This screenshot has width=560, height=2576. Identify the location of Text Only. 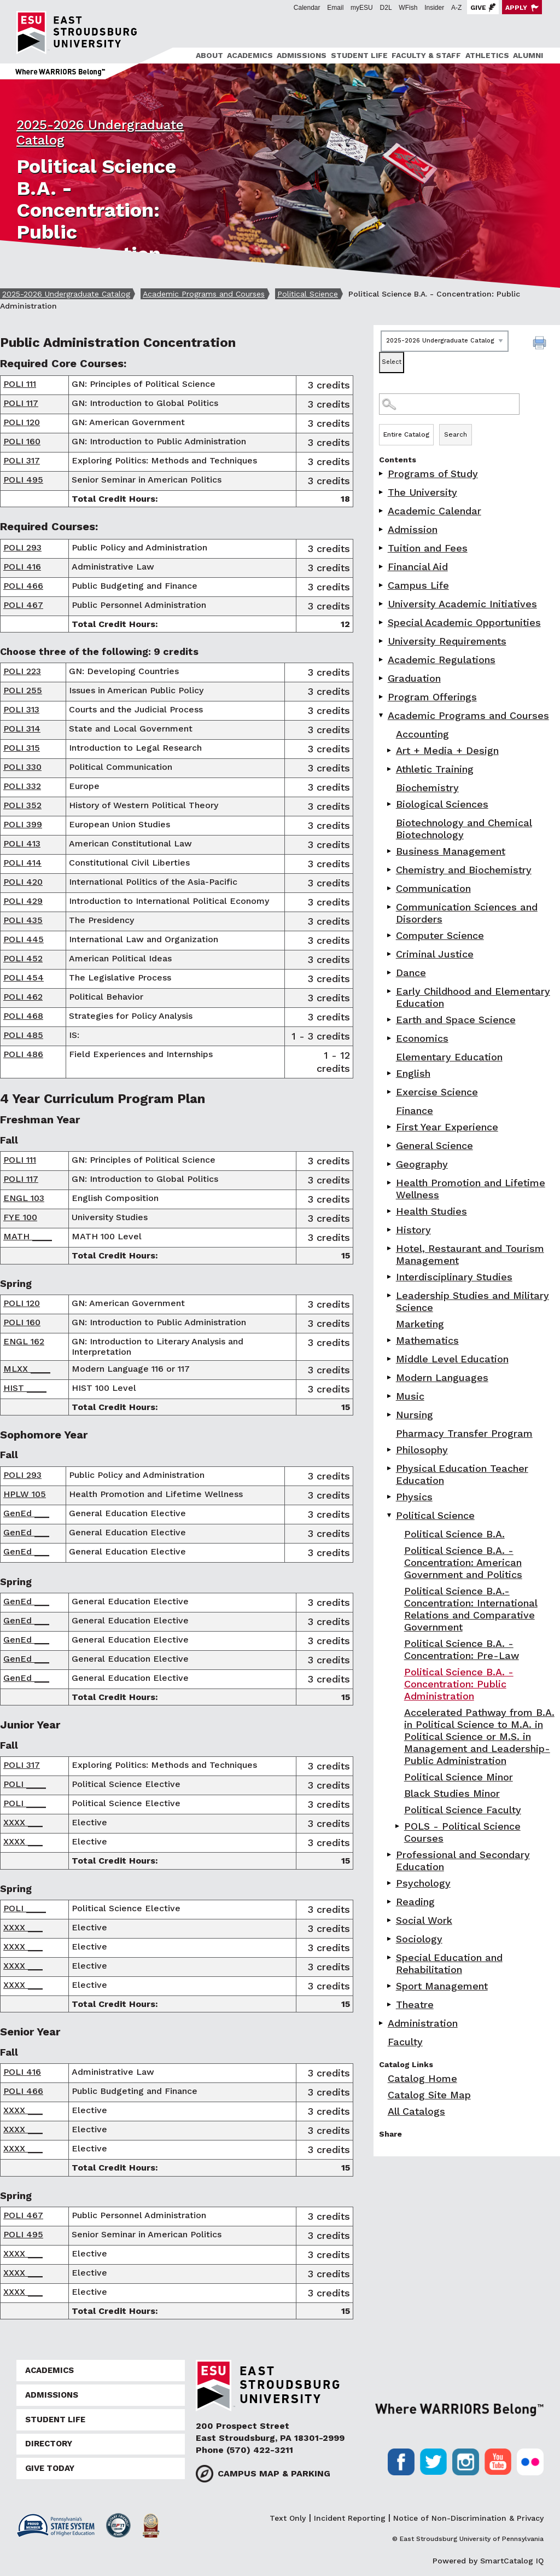
(288, 2518).